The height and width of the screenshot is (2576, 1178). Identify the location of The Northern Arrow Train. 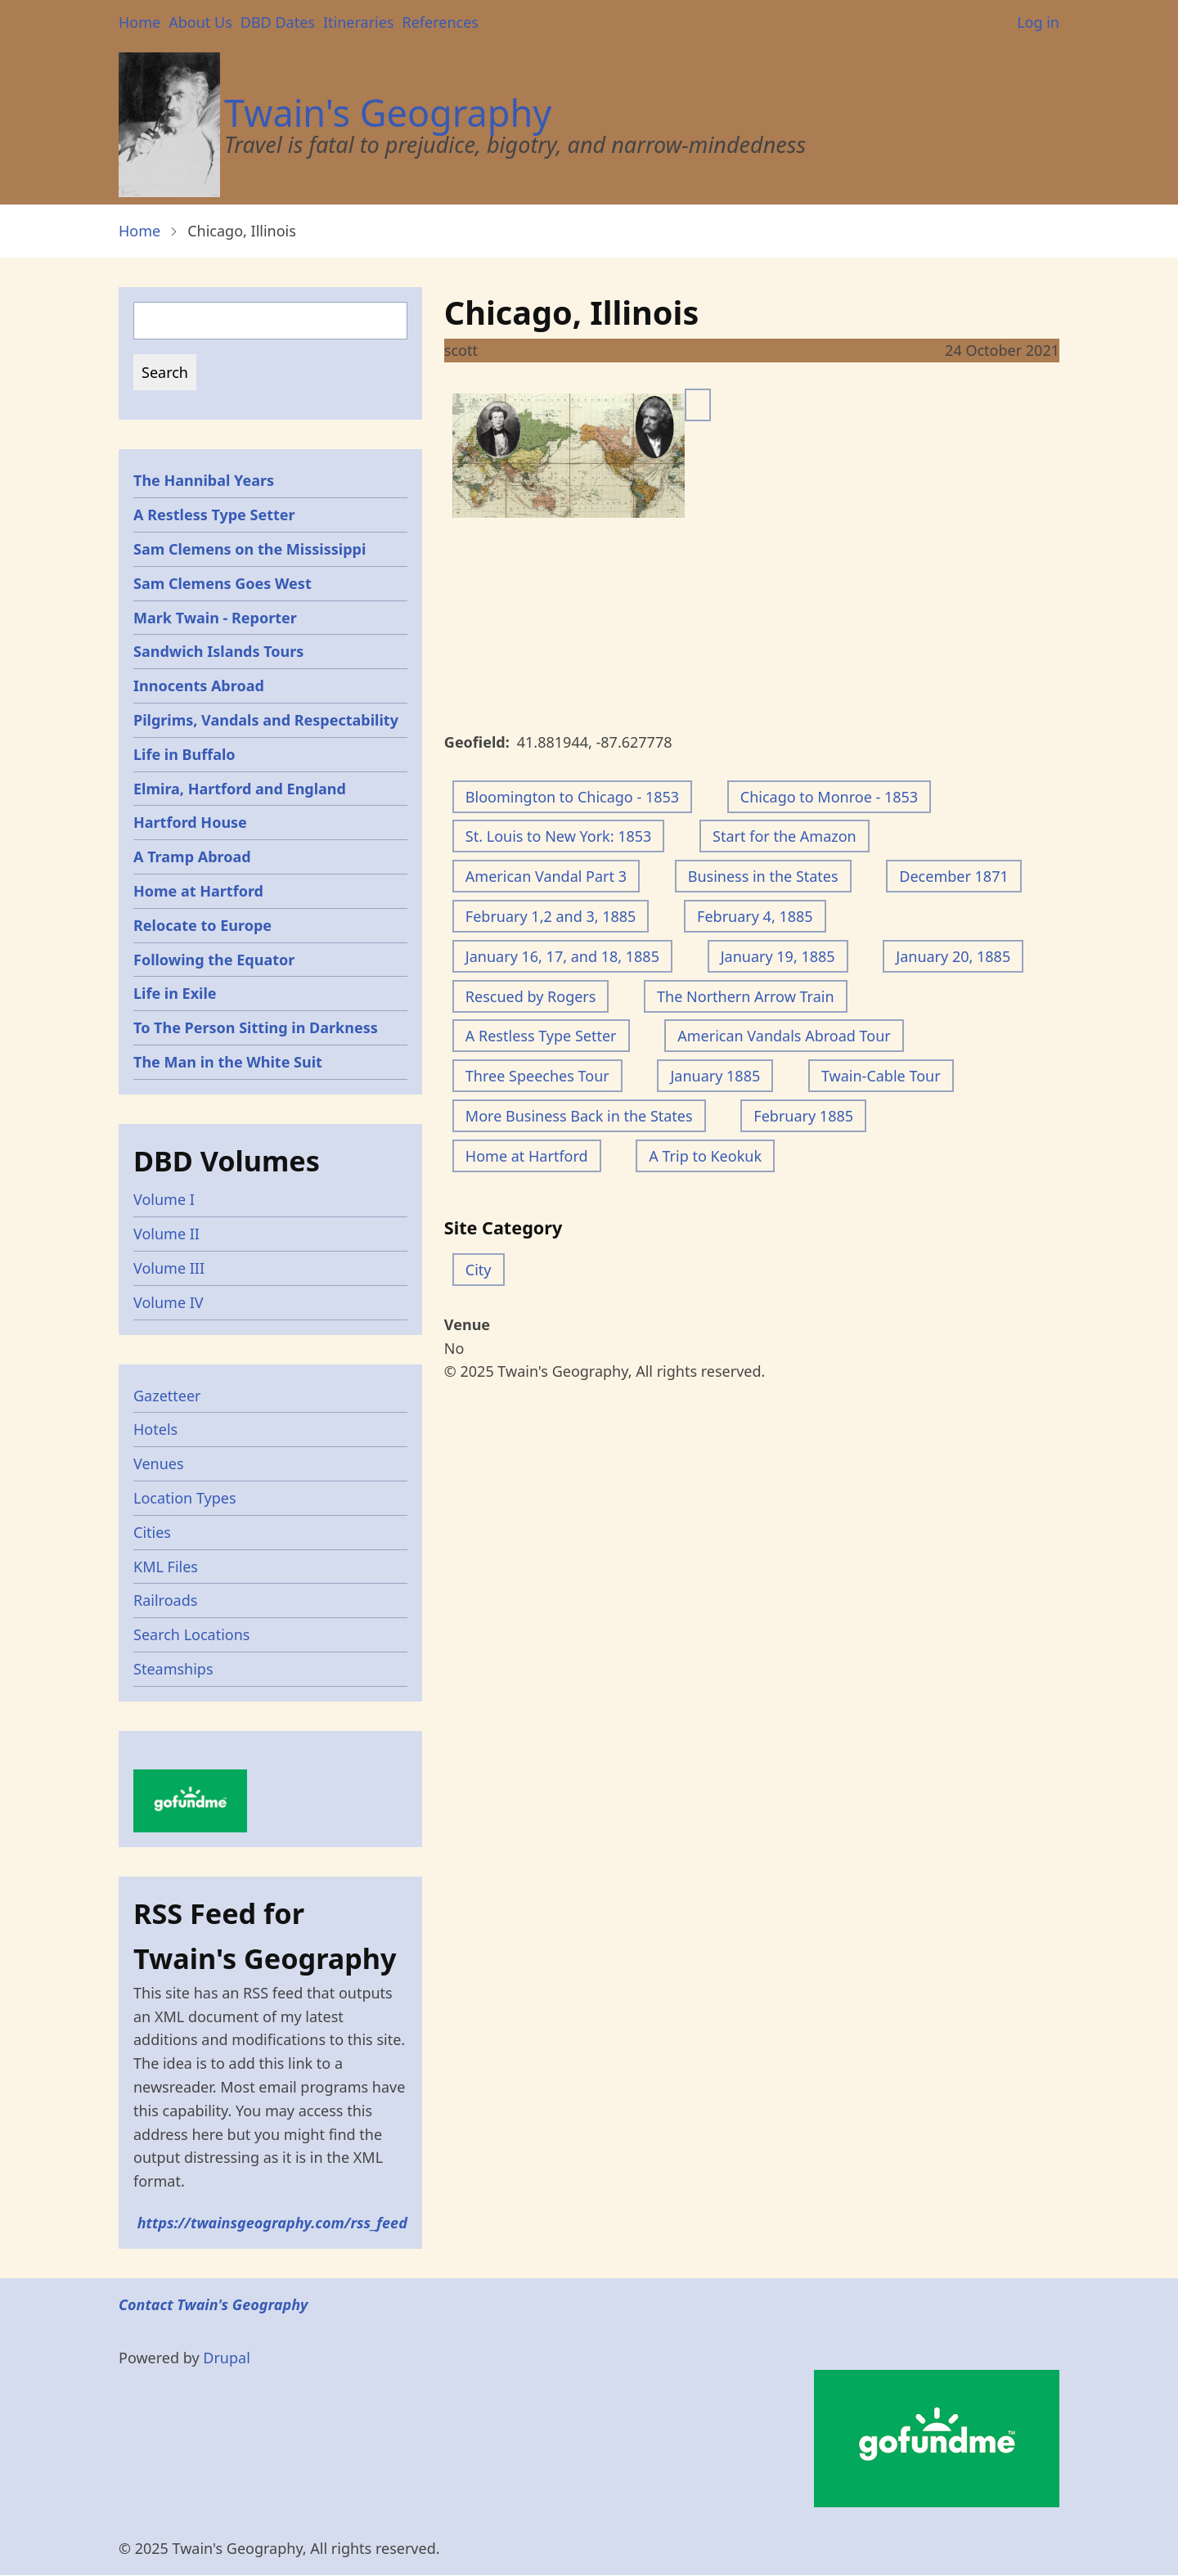
(745, 996).